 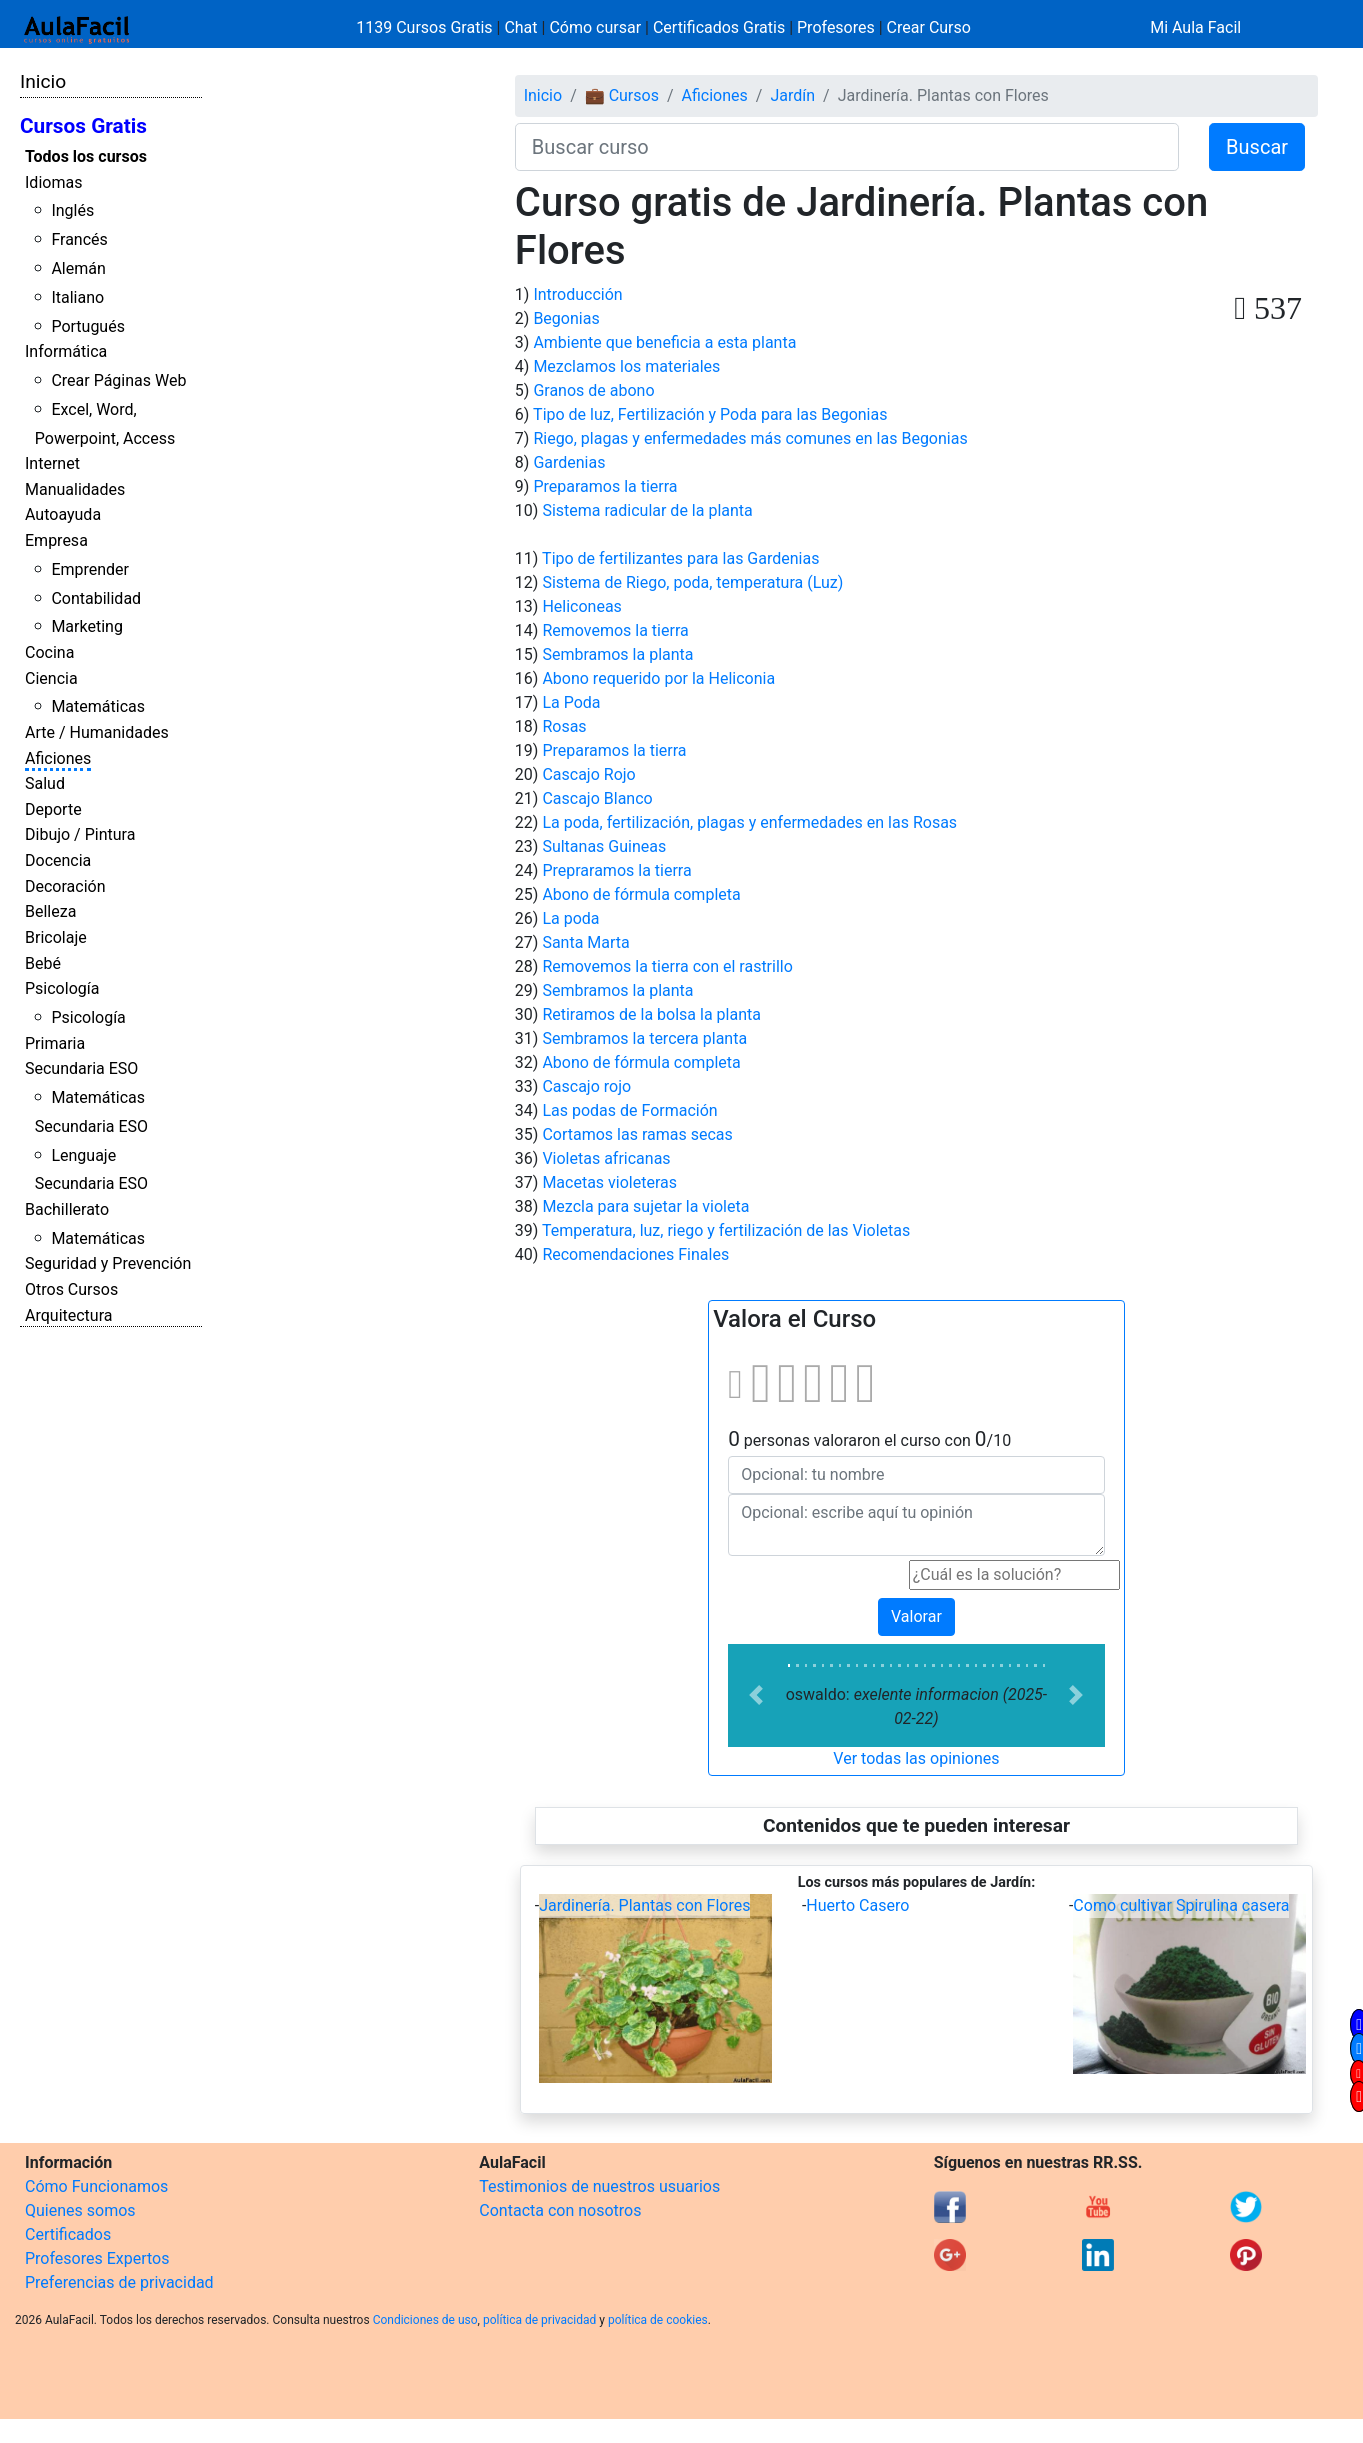 What do you see at coordinates (52, 463) in the screenshot?
I see `Internet` at bounding box center [52, 463].